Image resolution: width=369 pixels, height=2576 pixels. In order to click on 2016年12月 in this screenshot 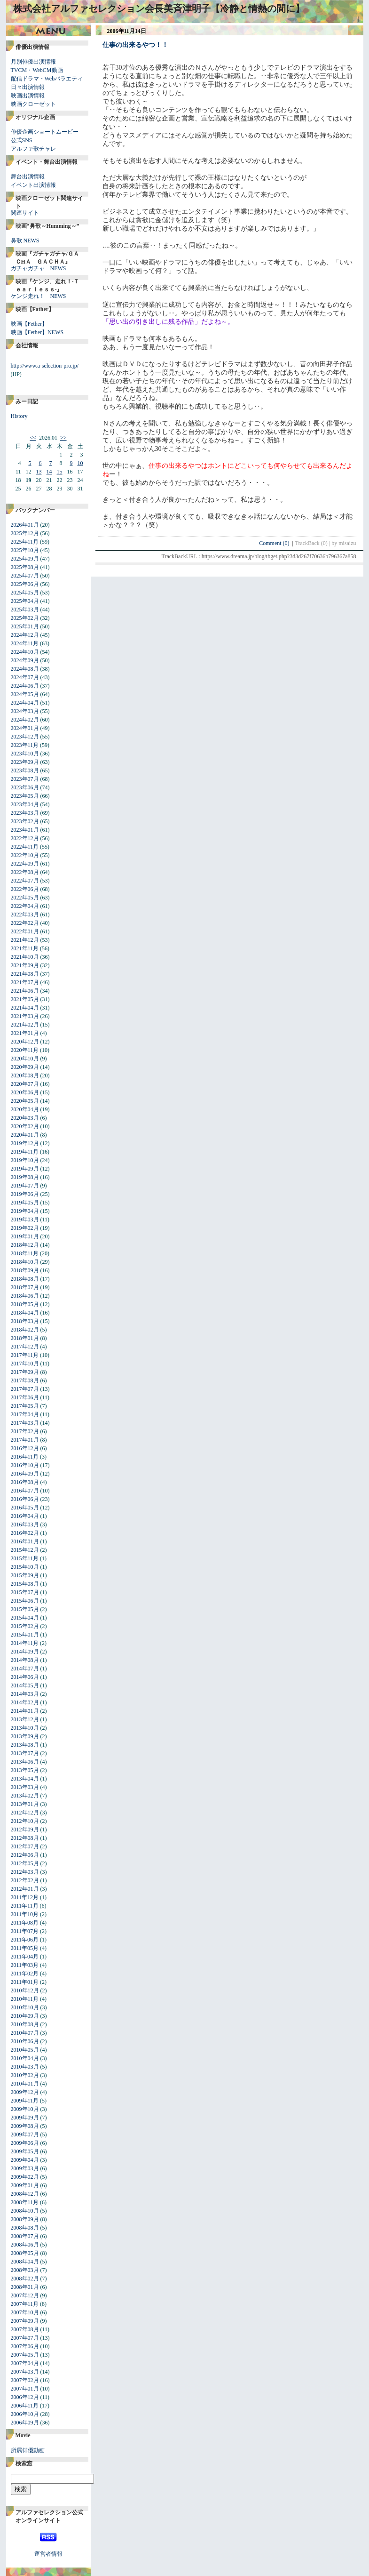, I will do `click(25, 1448)`.